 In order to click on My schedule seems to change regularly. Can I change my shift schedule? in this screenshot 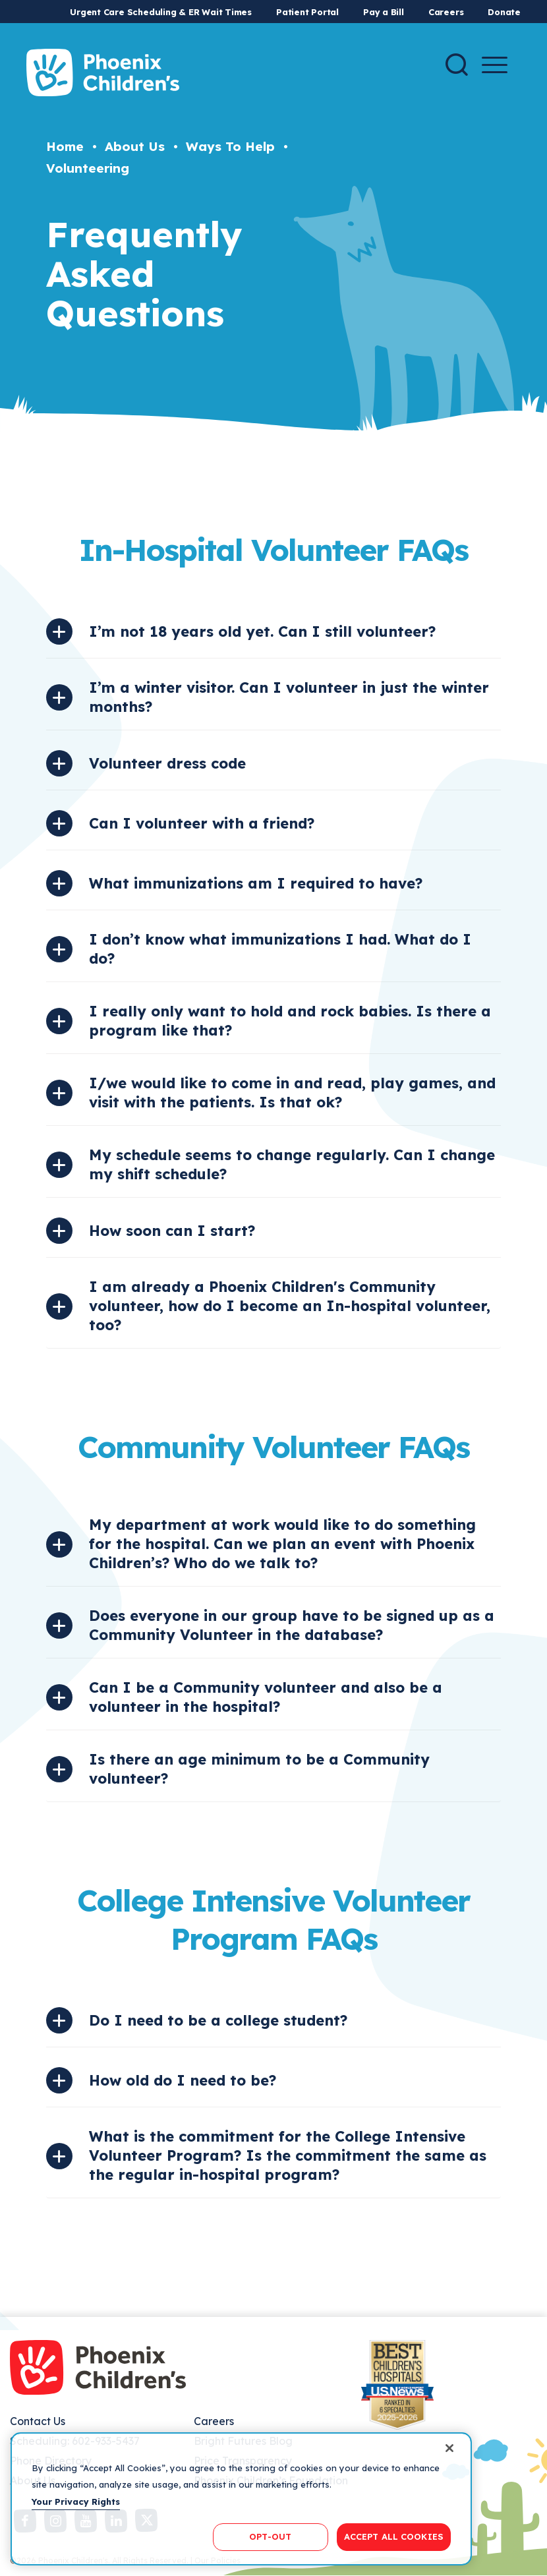, I will do `click(292, 1164)`.